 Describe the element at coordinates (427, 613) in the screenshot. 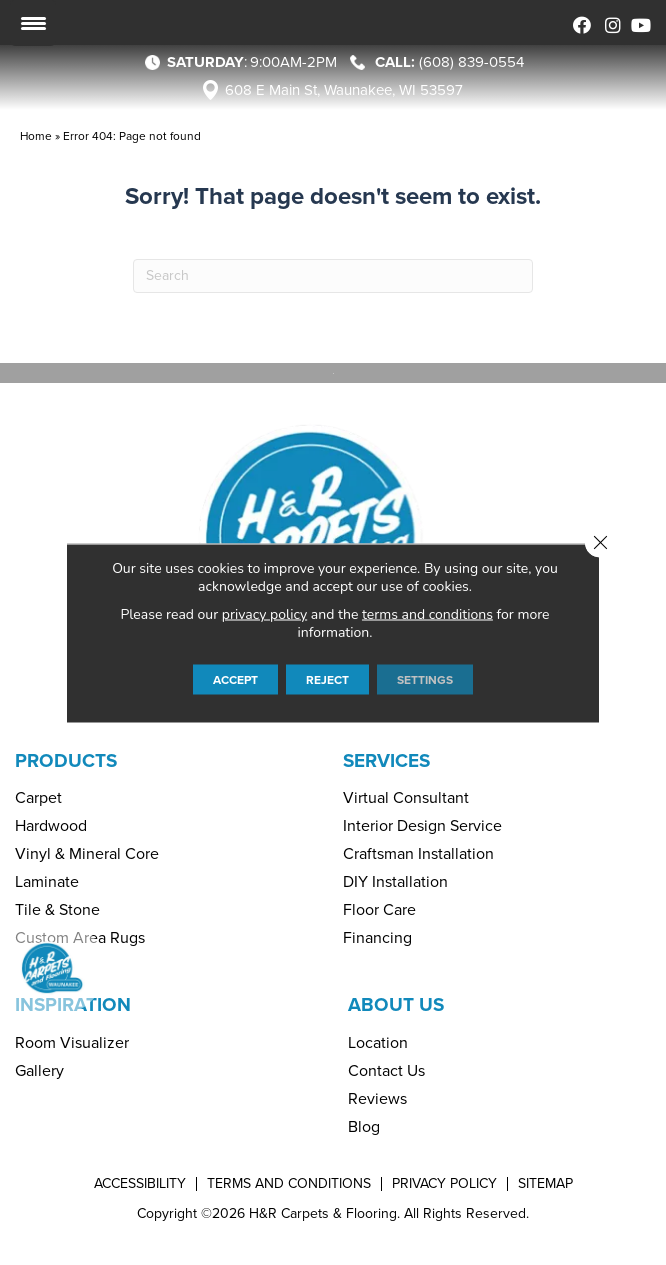

I see `terms and conditions` at that location.